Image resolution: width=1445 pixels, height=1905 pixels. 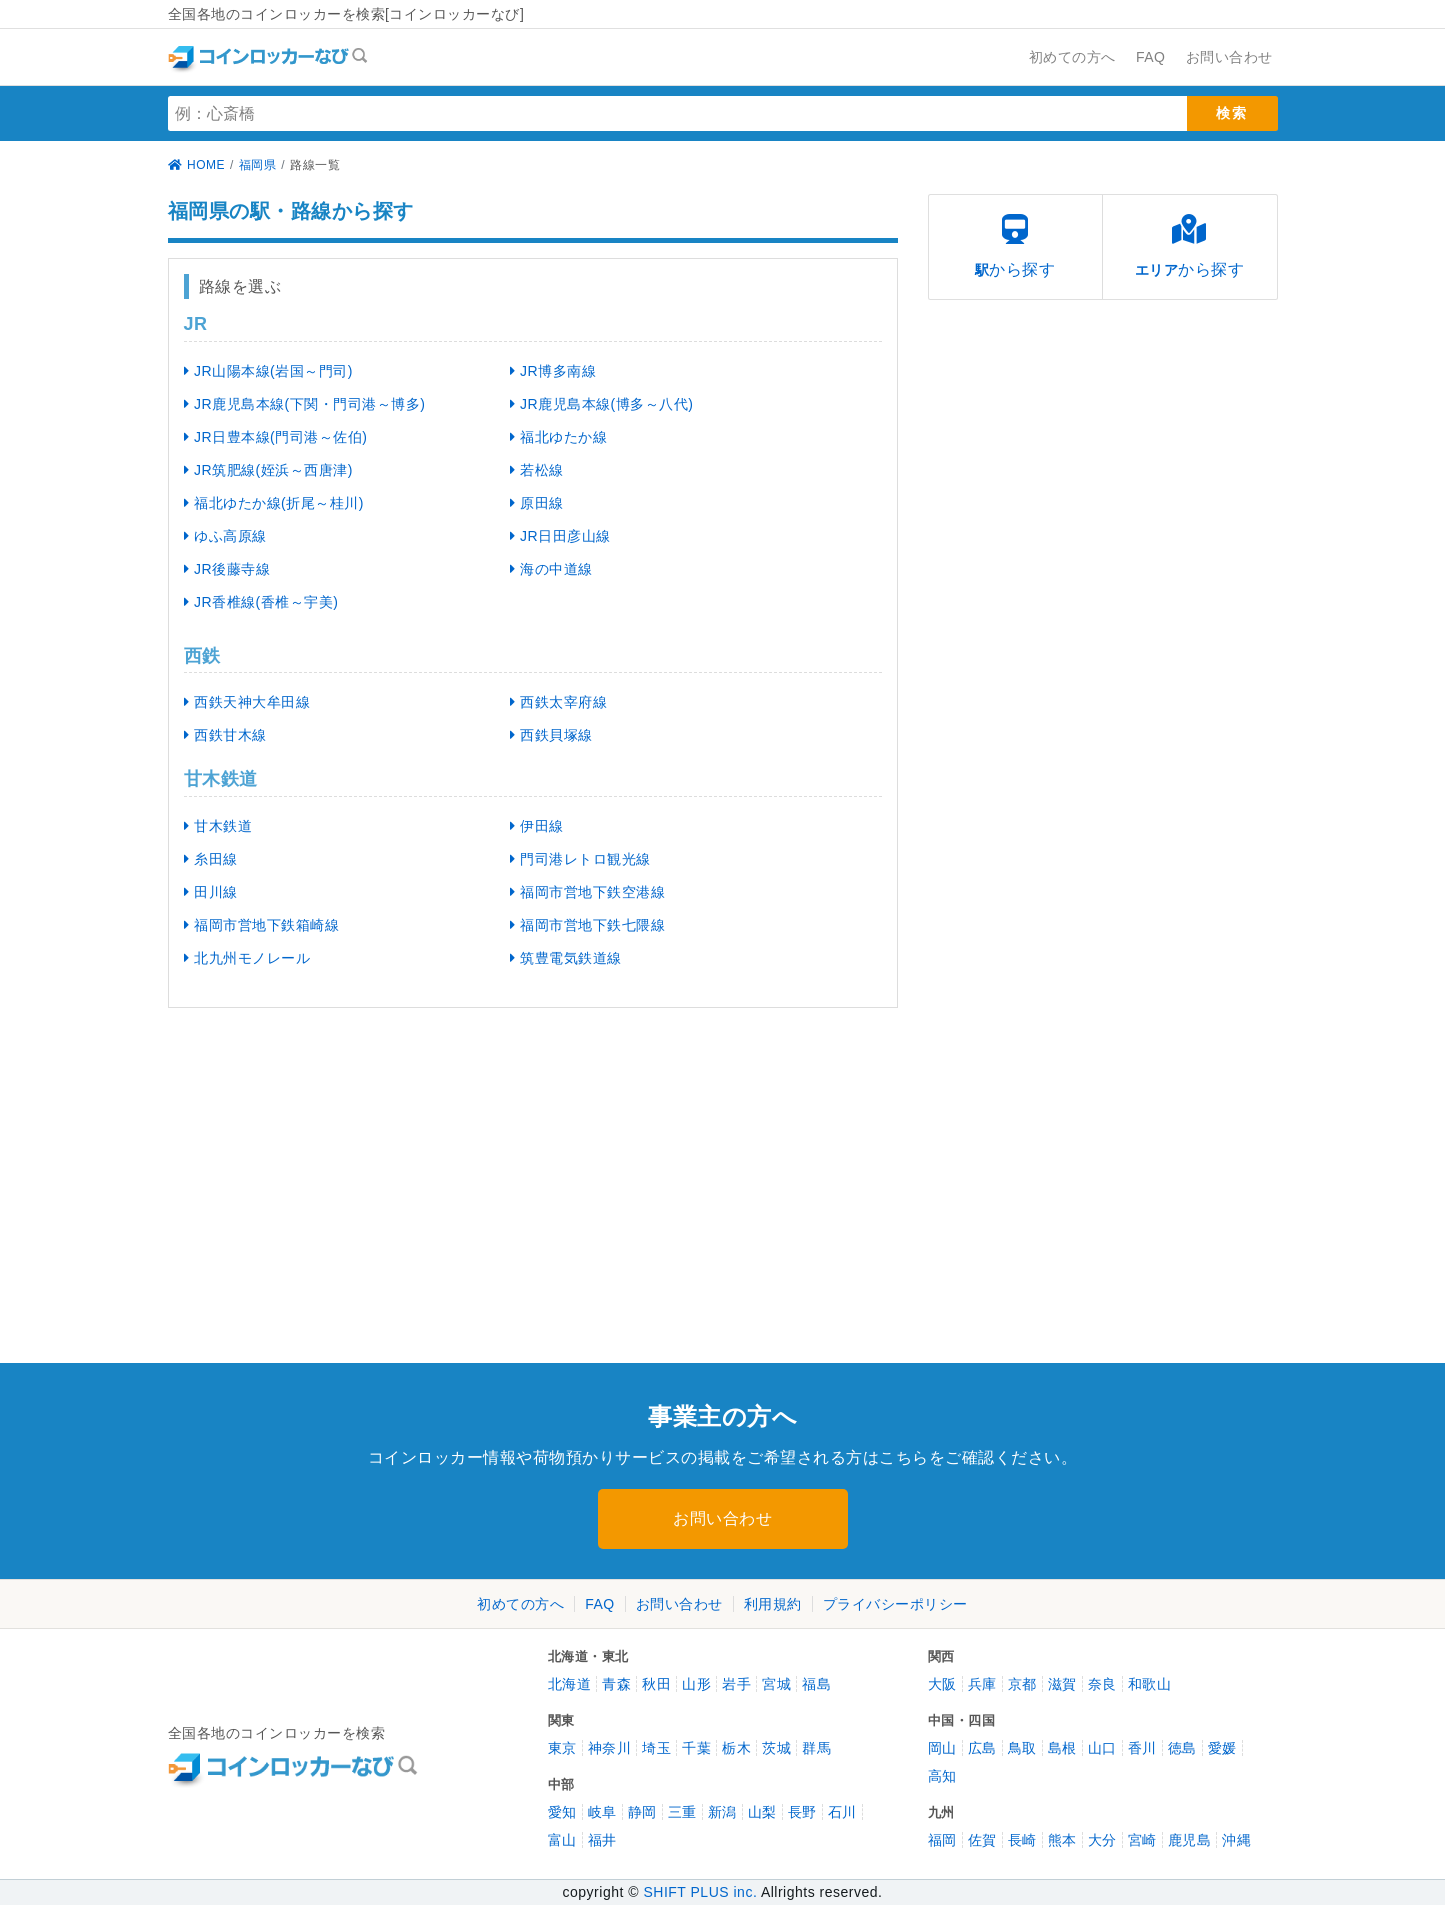 What do you see at coordinates (537, 503) in the screenshot?
I see `原田線` at bounding box center [537, 503].